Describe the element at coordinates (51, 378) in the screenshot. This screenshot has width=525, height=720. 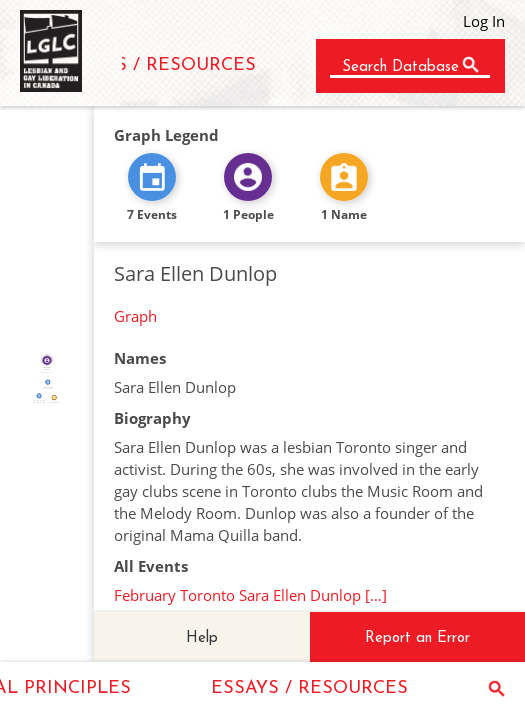
I see `IDENTITY_OF` at that location.